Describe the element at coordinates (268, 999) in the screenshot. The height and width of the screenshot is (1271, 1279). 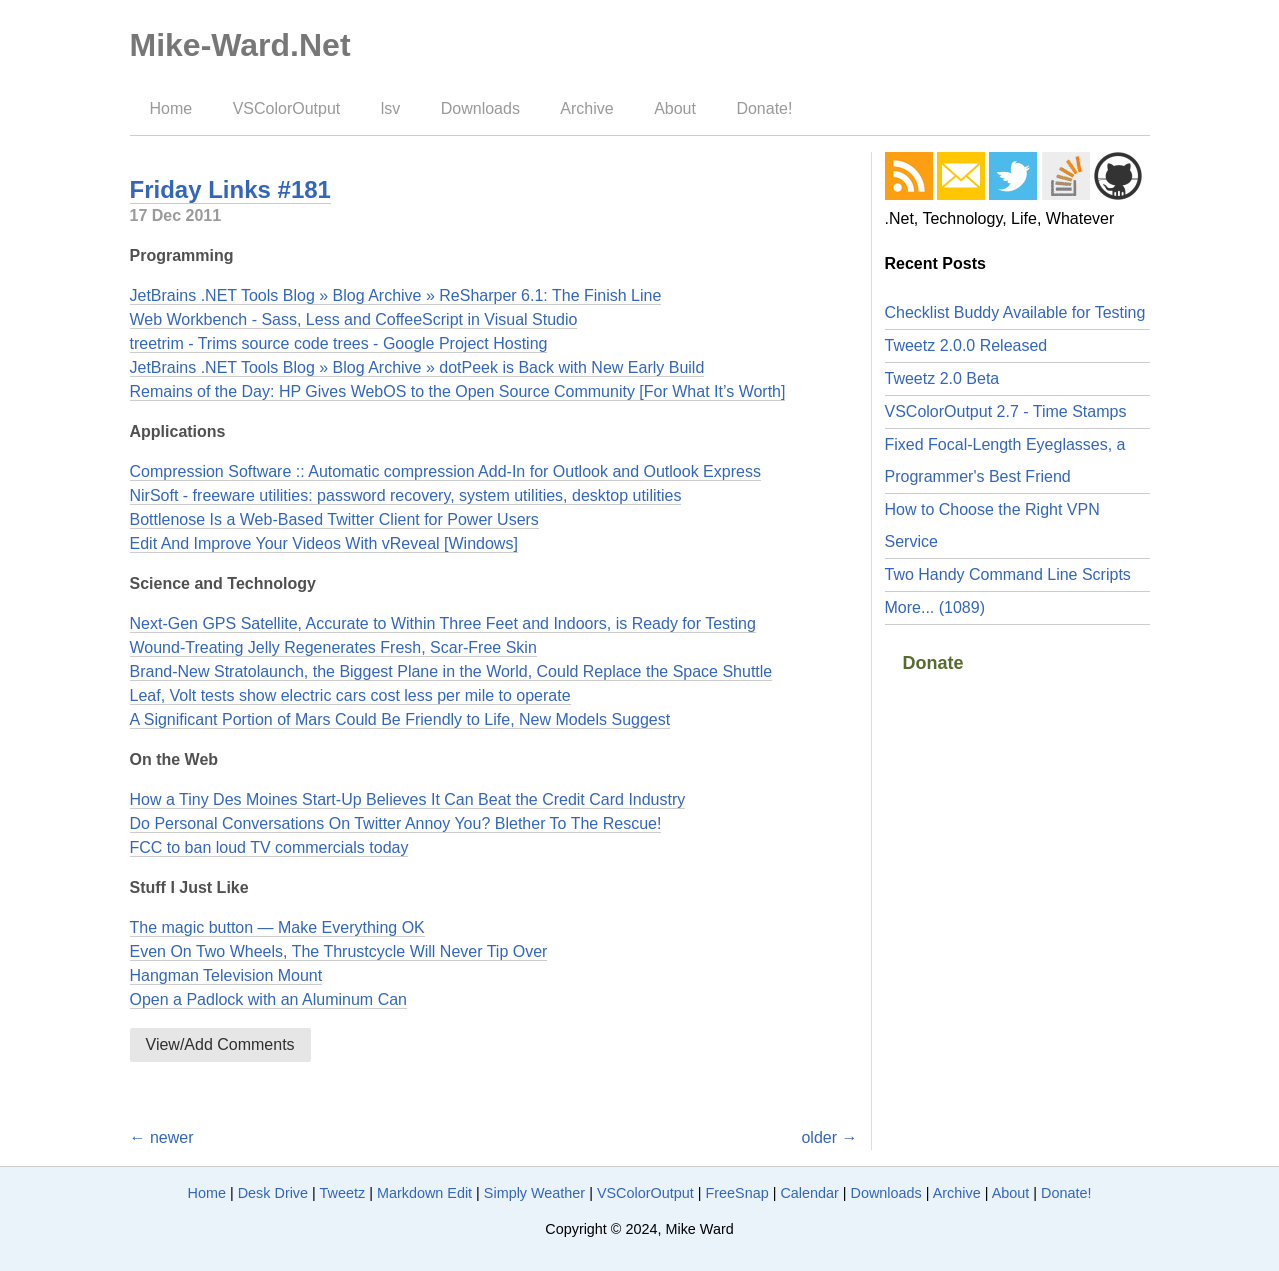
I see `Open a Padlock with an Aluminum Can` at that location.